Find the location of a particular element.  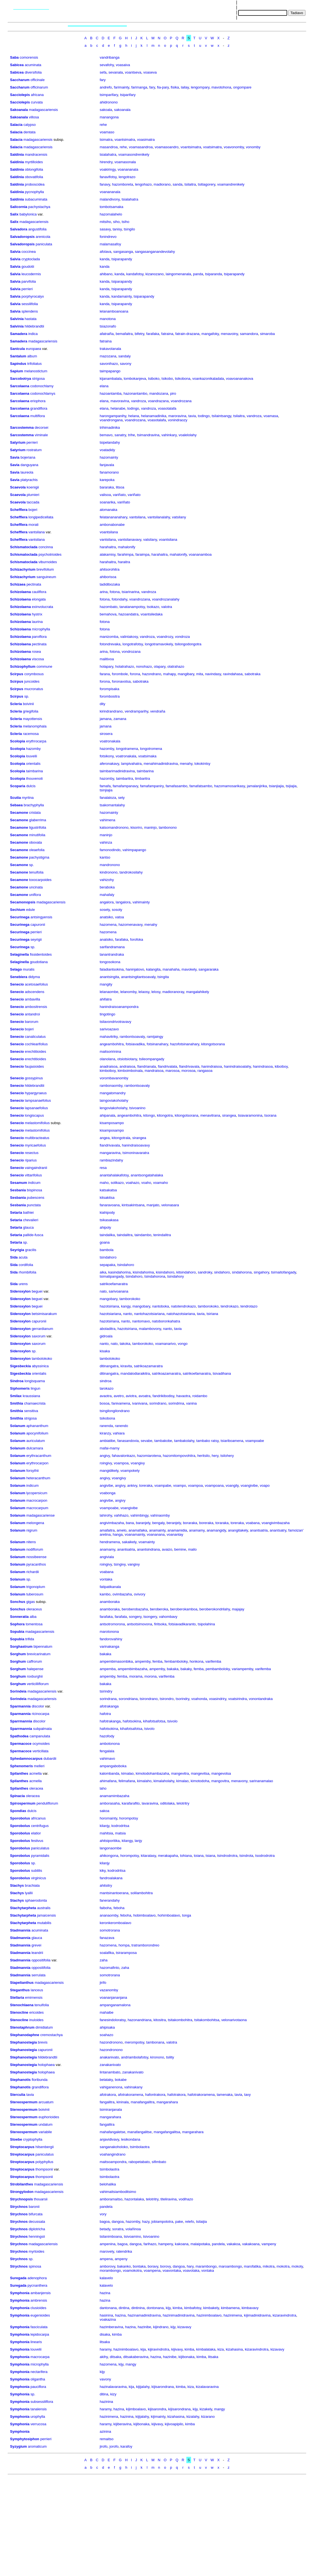

resa is located at coordinates (103, 1168).